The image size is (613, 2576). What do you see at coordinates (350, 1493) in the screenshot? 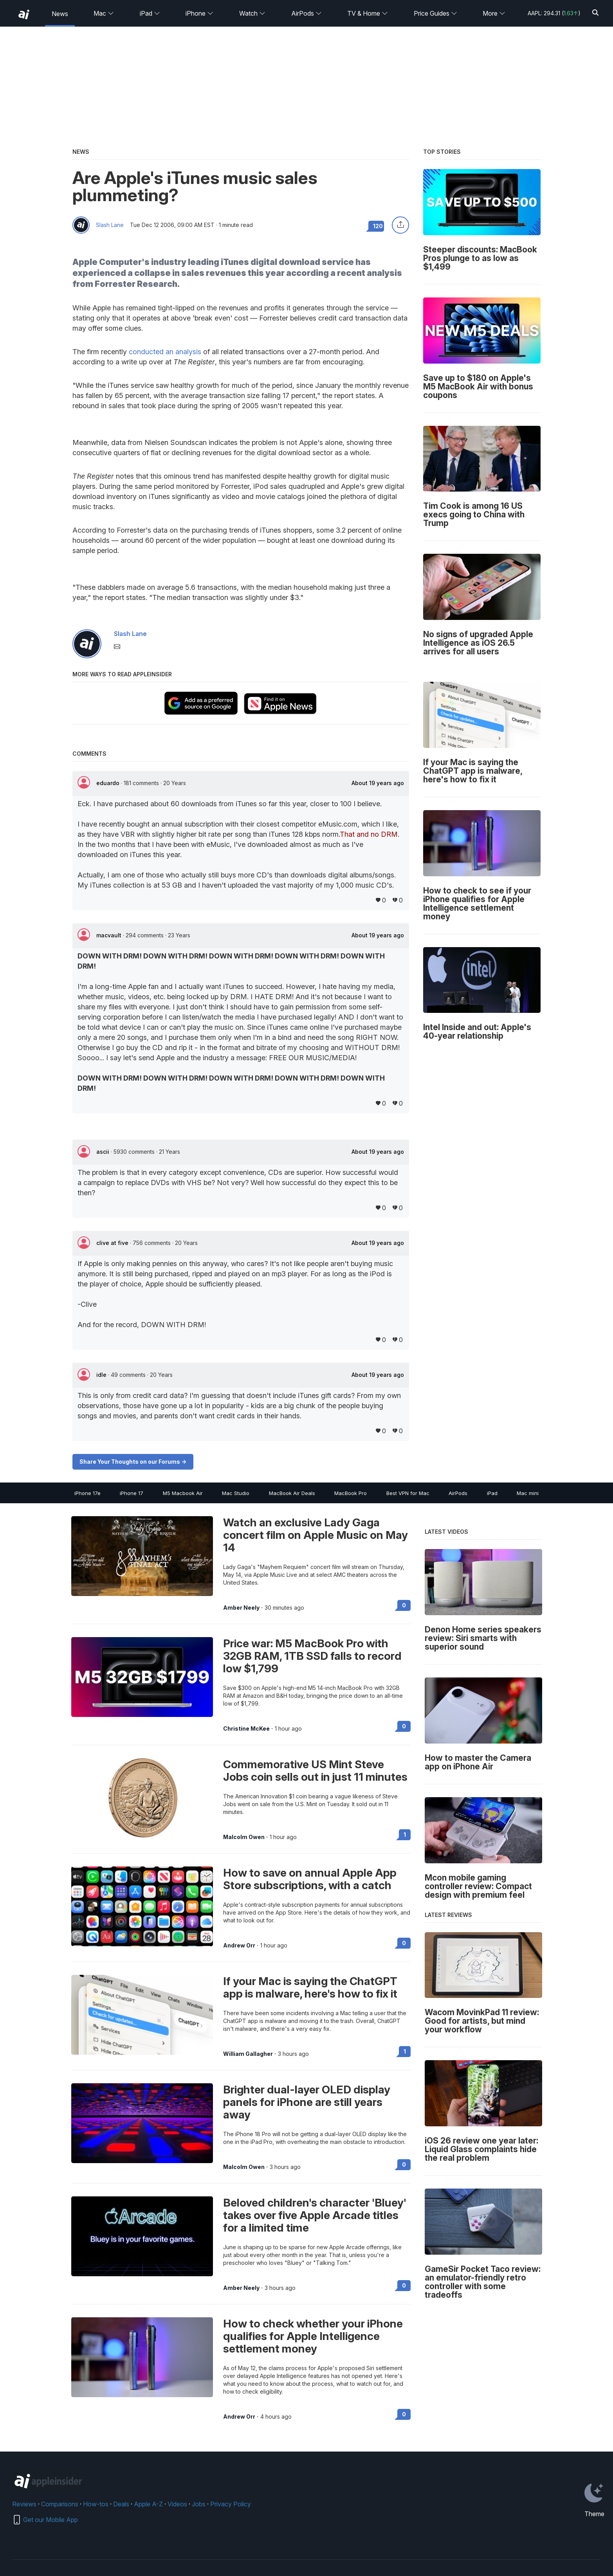
I see `MacBook Pro` at bounding box center [350, 1493].